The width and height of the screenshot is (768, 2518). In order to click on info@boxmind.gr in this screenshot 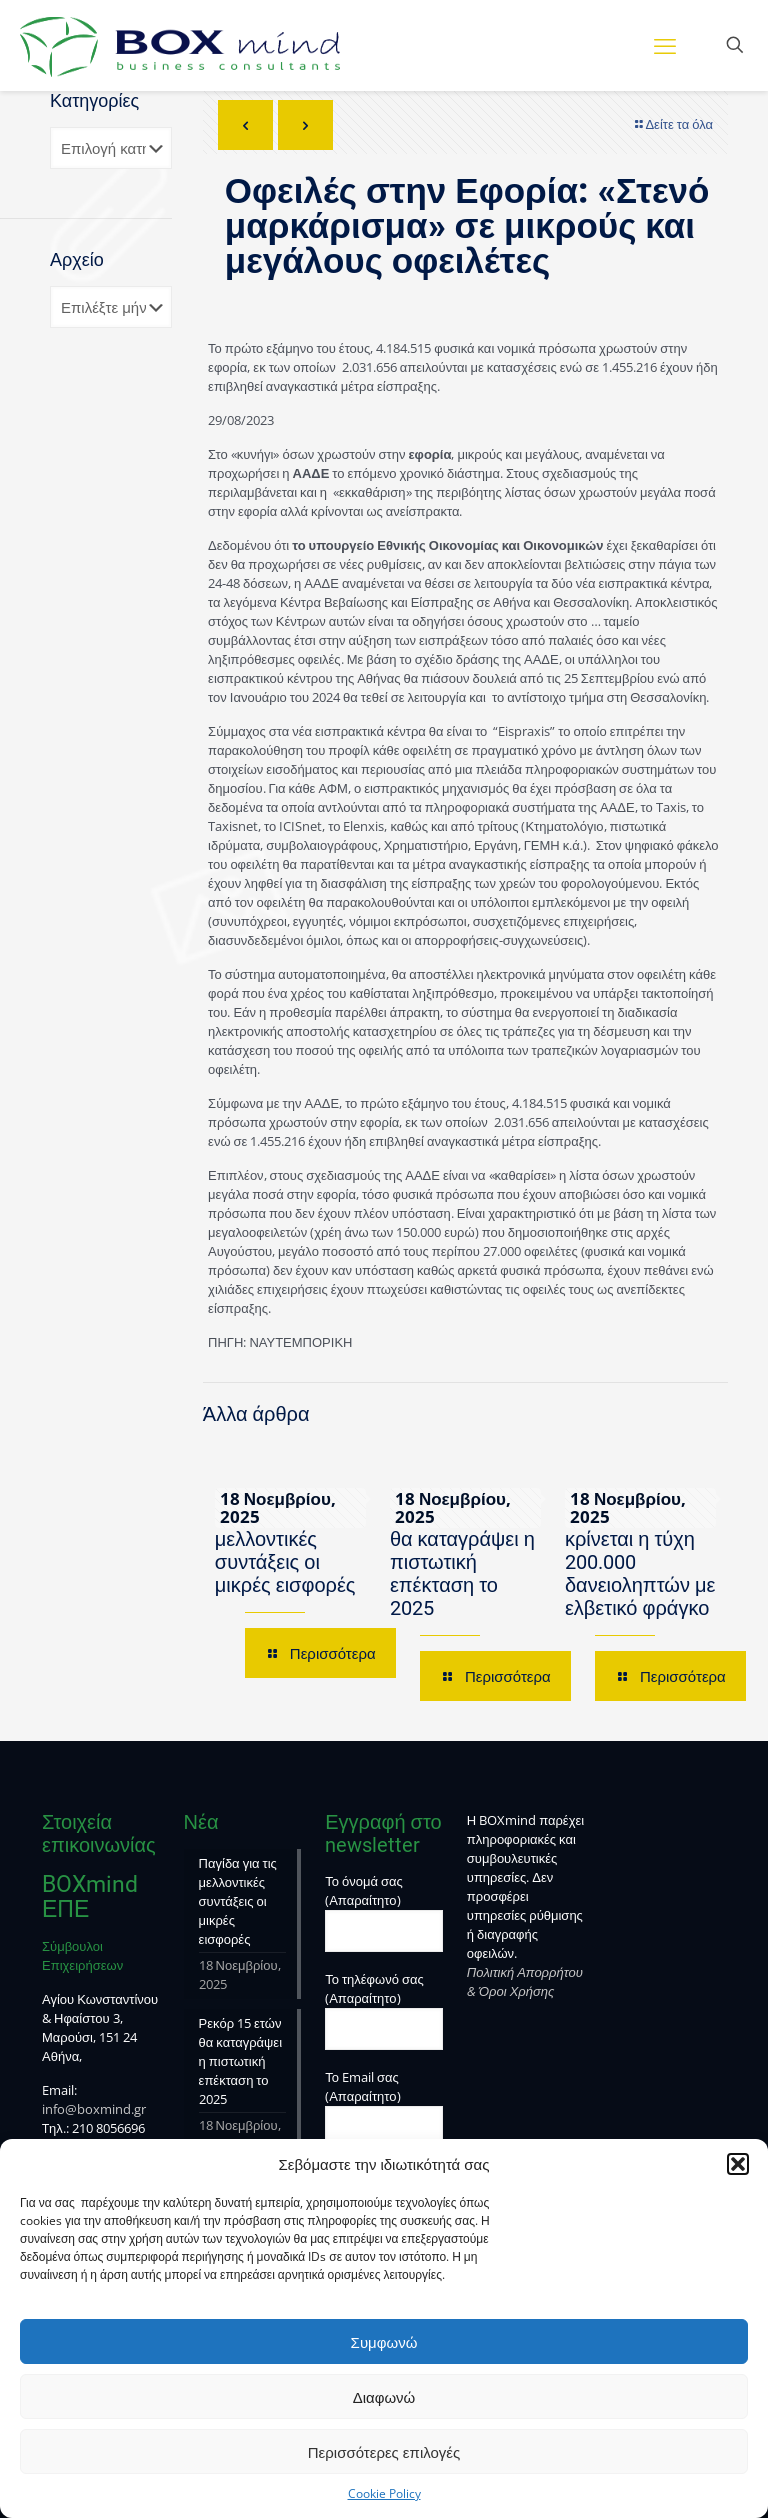, I will do `click(94, 2109)`.